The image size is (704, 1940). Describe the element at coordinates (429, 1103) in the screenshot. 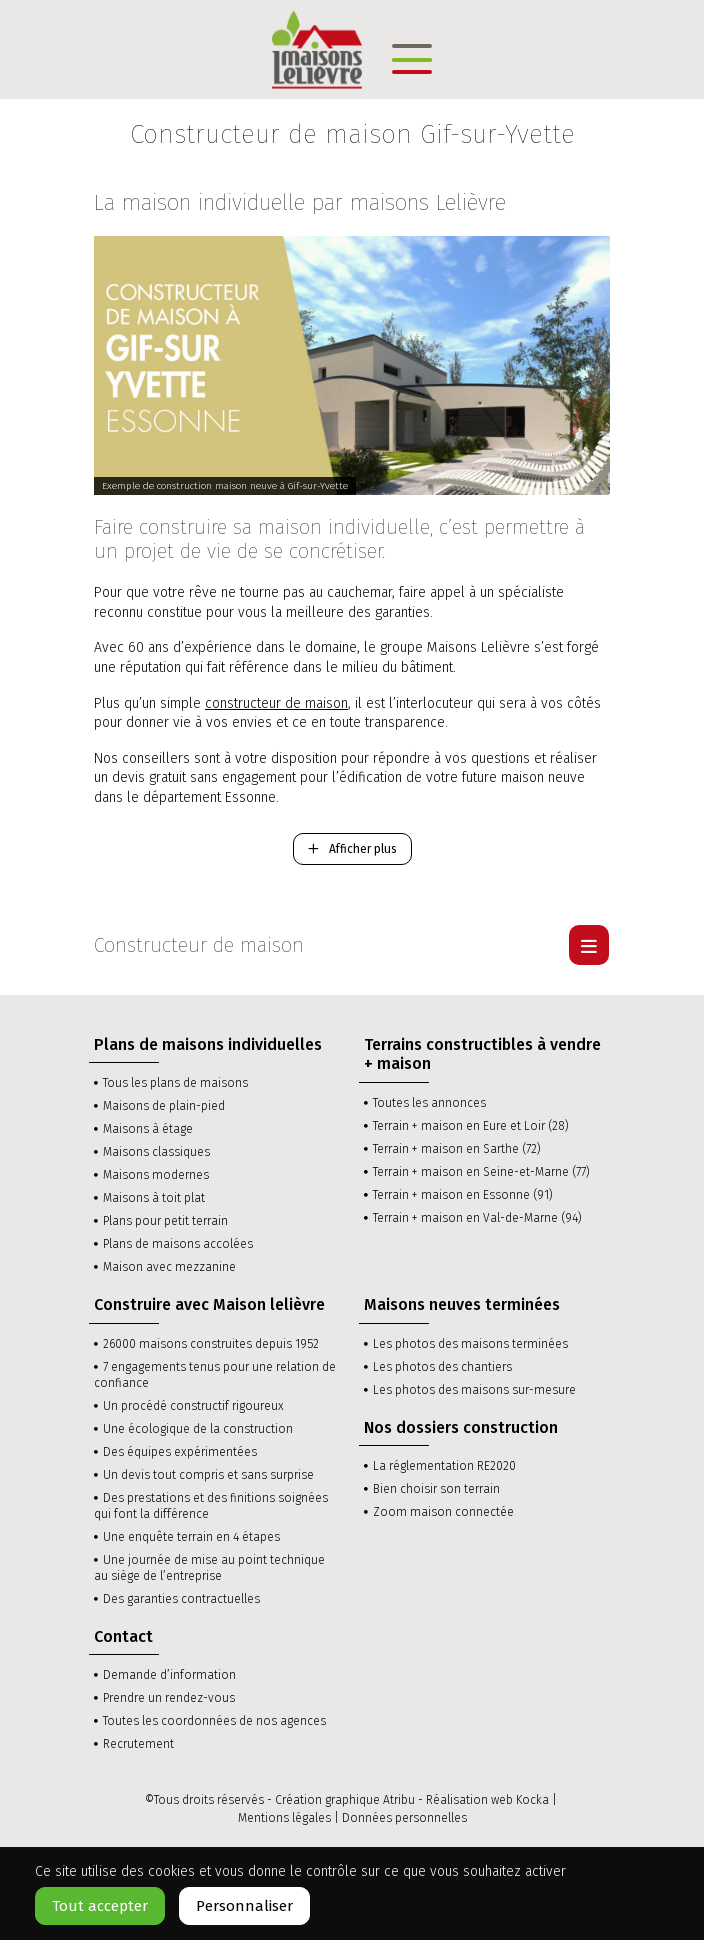

I see `Toutes les annonces` at that location.